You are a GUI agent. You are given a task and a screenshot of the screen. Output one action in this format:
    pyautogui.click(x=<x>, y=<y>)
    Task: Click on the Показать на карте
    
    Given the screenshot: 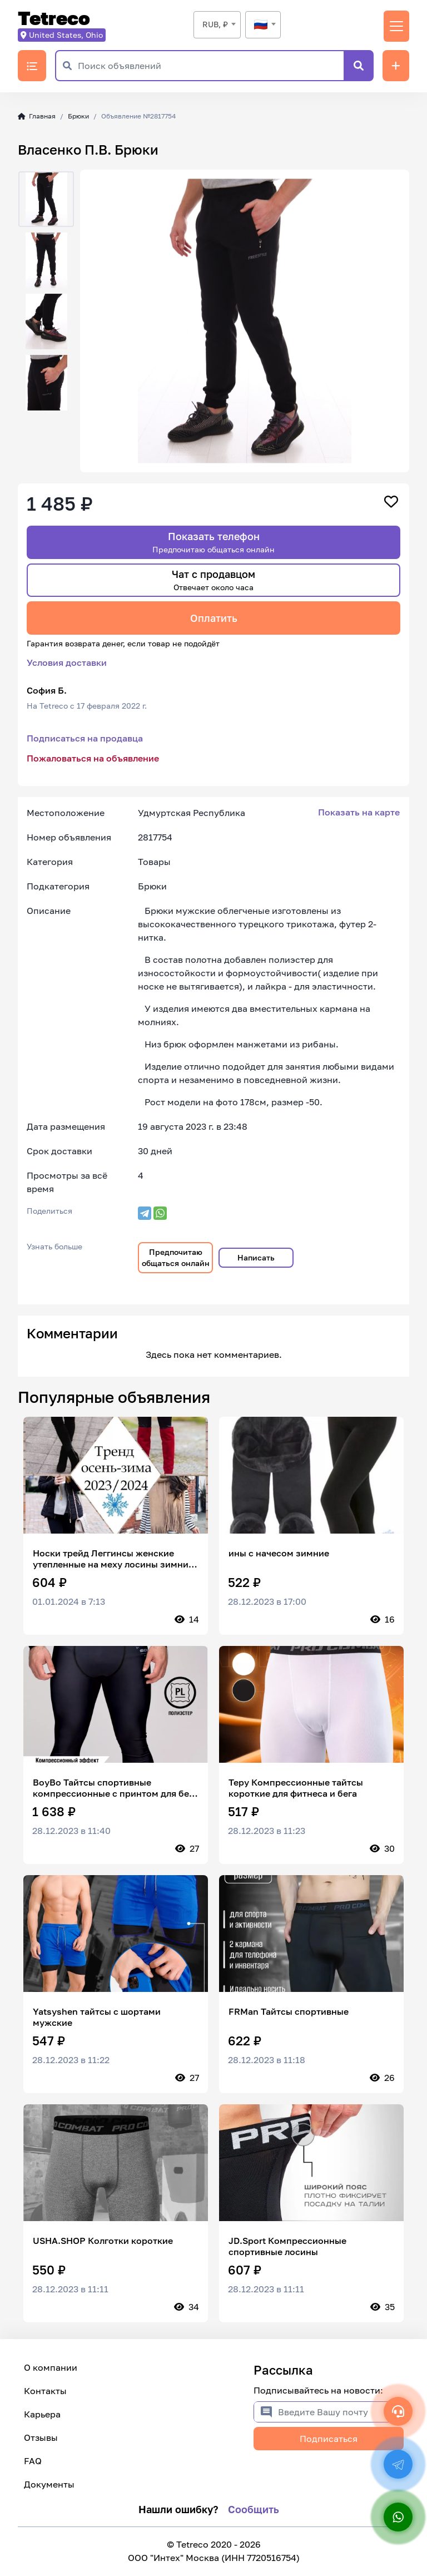 What is the action you would take?
    pyautogui.click(x=359, y=812)
    